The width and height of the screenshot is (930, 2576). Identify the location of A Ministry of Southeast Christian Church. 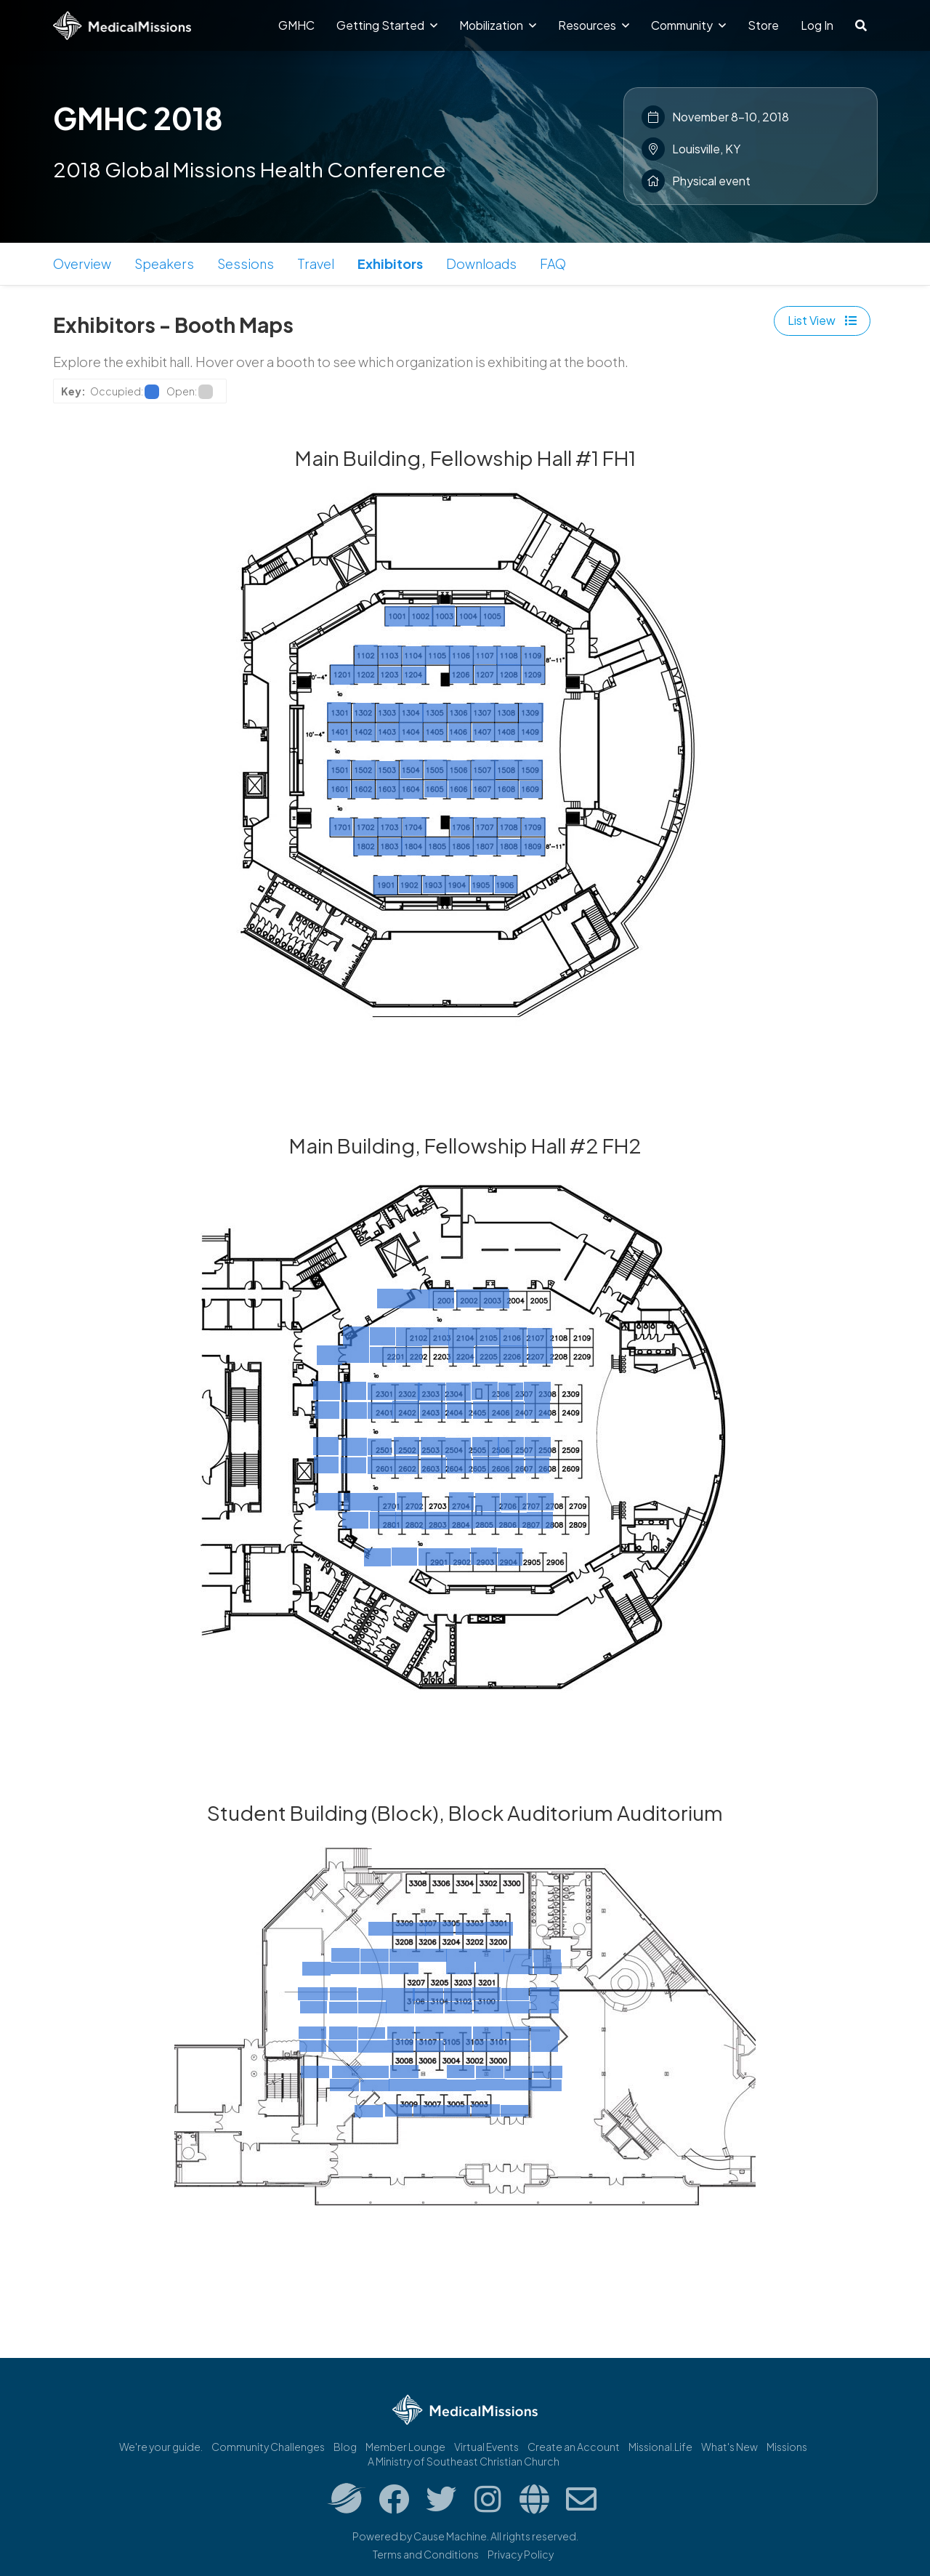
(463, 2461).